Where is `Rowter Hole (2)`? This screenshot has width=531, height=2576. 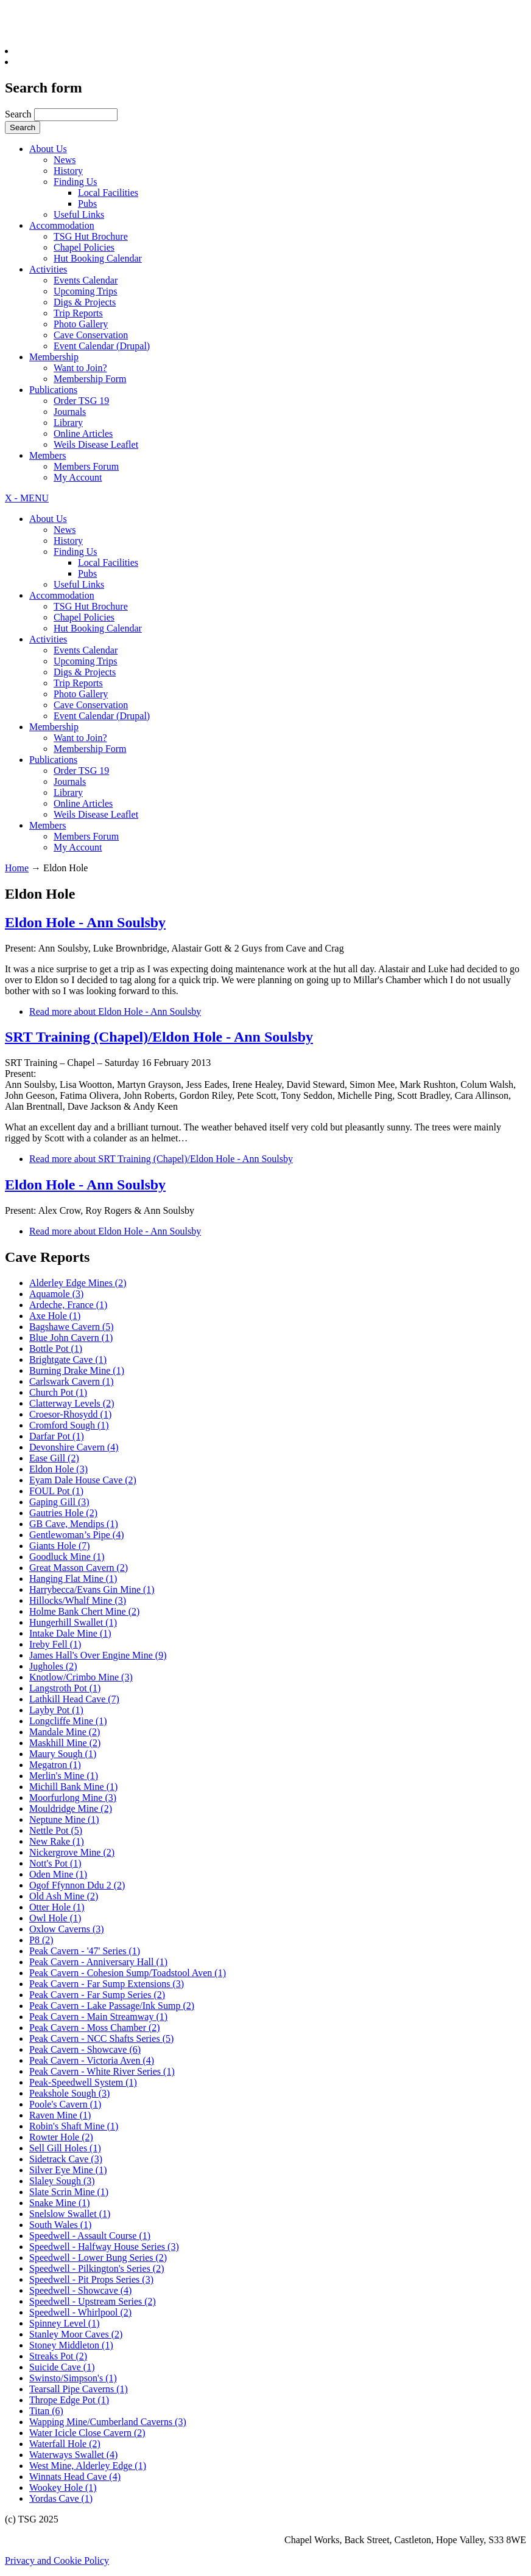 Rowter Hole (2) is located at coordinates (61, 2137).